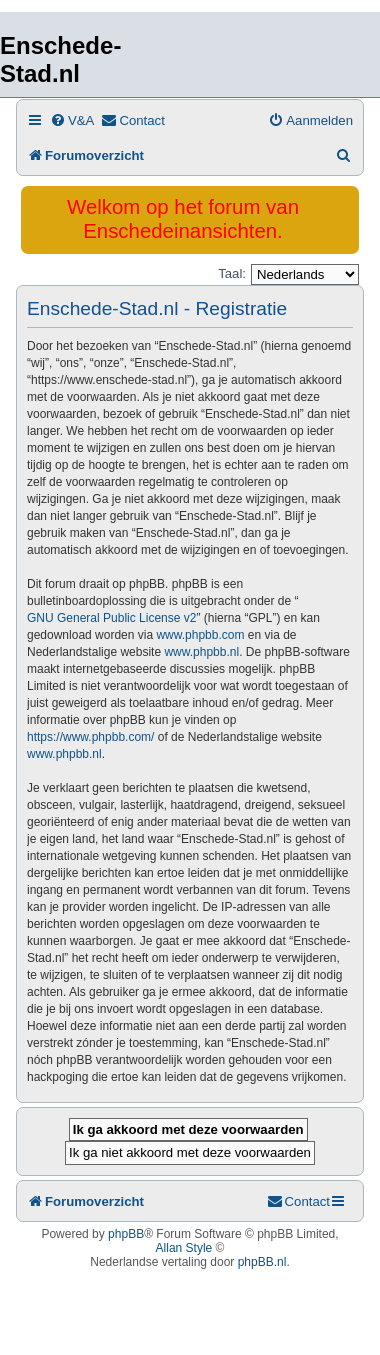 The image size is (380, 1355). I want to click on www.phpbb.nl, so click(201, 652).